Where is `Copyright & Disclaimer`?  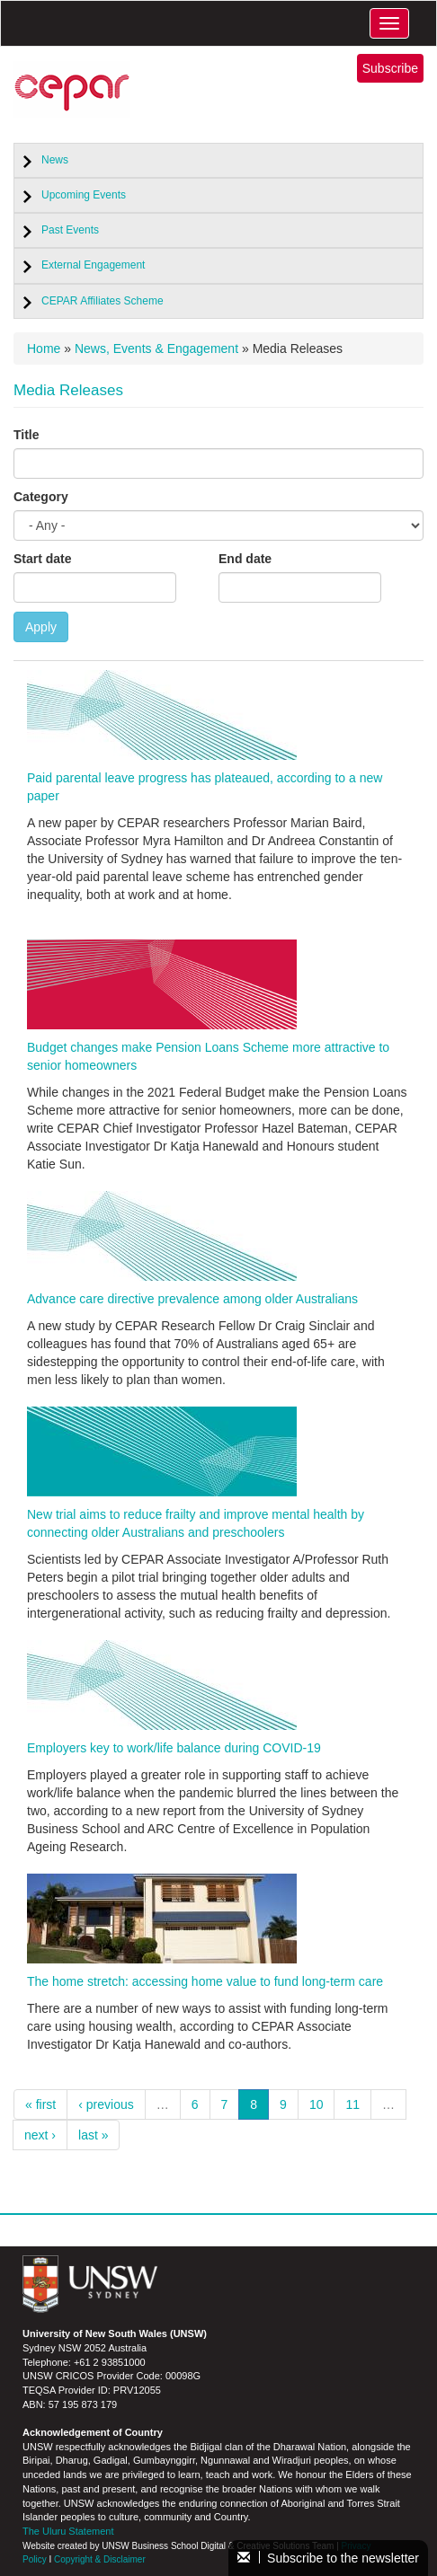
Copyright & Disclaimer is located at coordinates (100, 2559).